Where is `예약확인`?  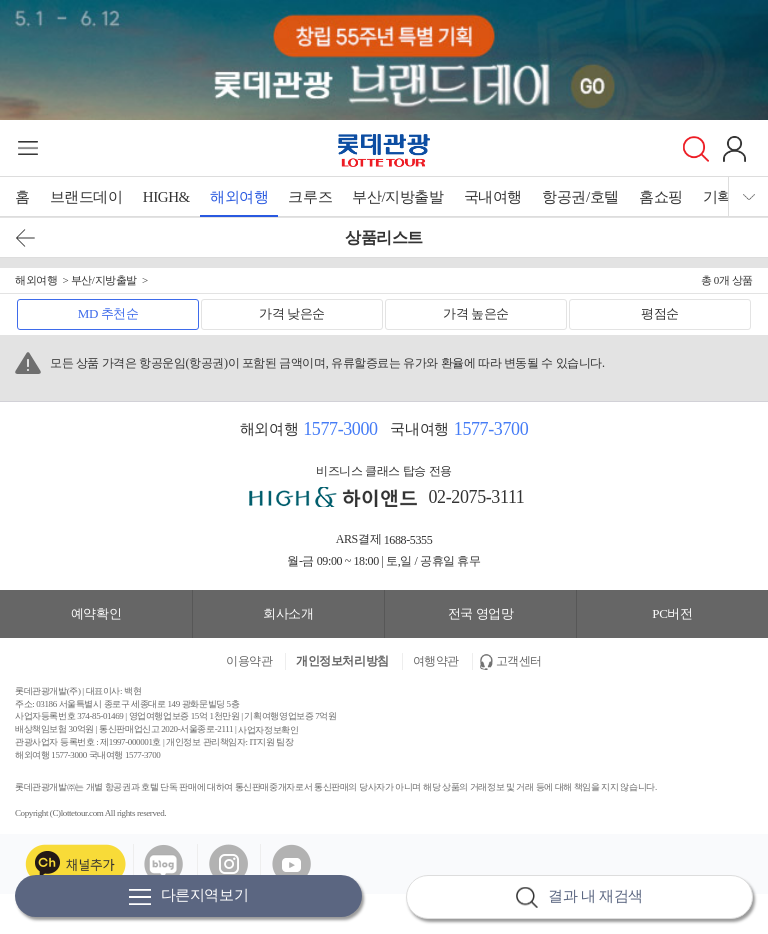 예약확인 is located at coordinates (96, 613).